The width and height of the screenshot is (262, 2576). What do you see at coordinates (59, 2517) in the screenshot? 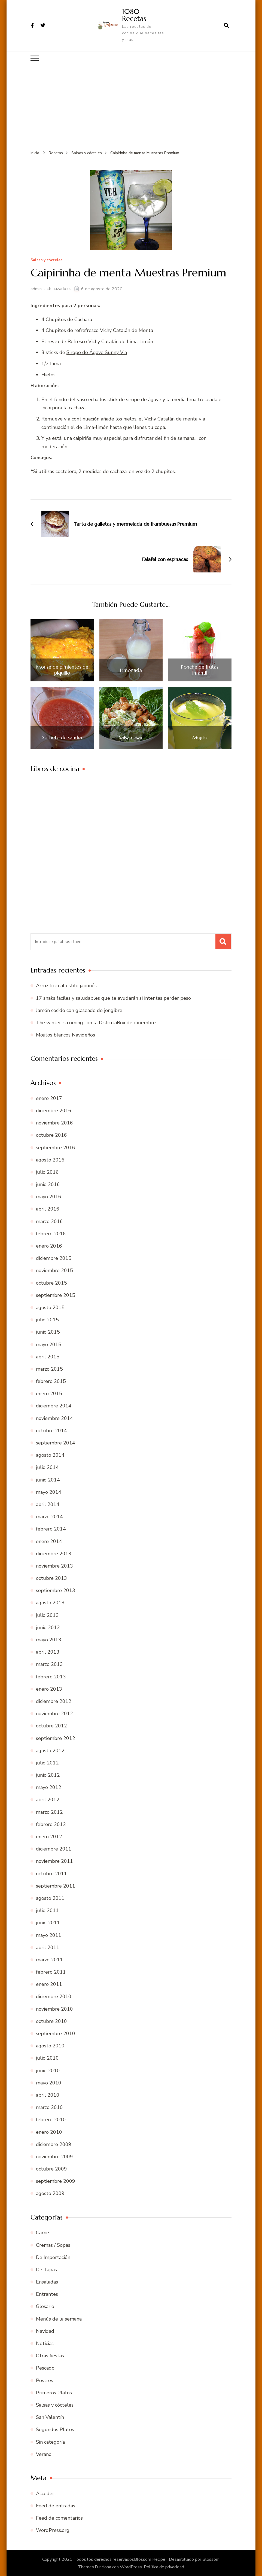
I see `Feed de comentarios` at bounding box center [59, 2517].